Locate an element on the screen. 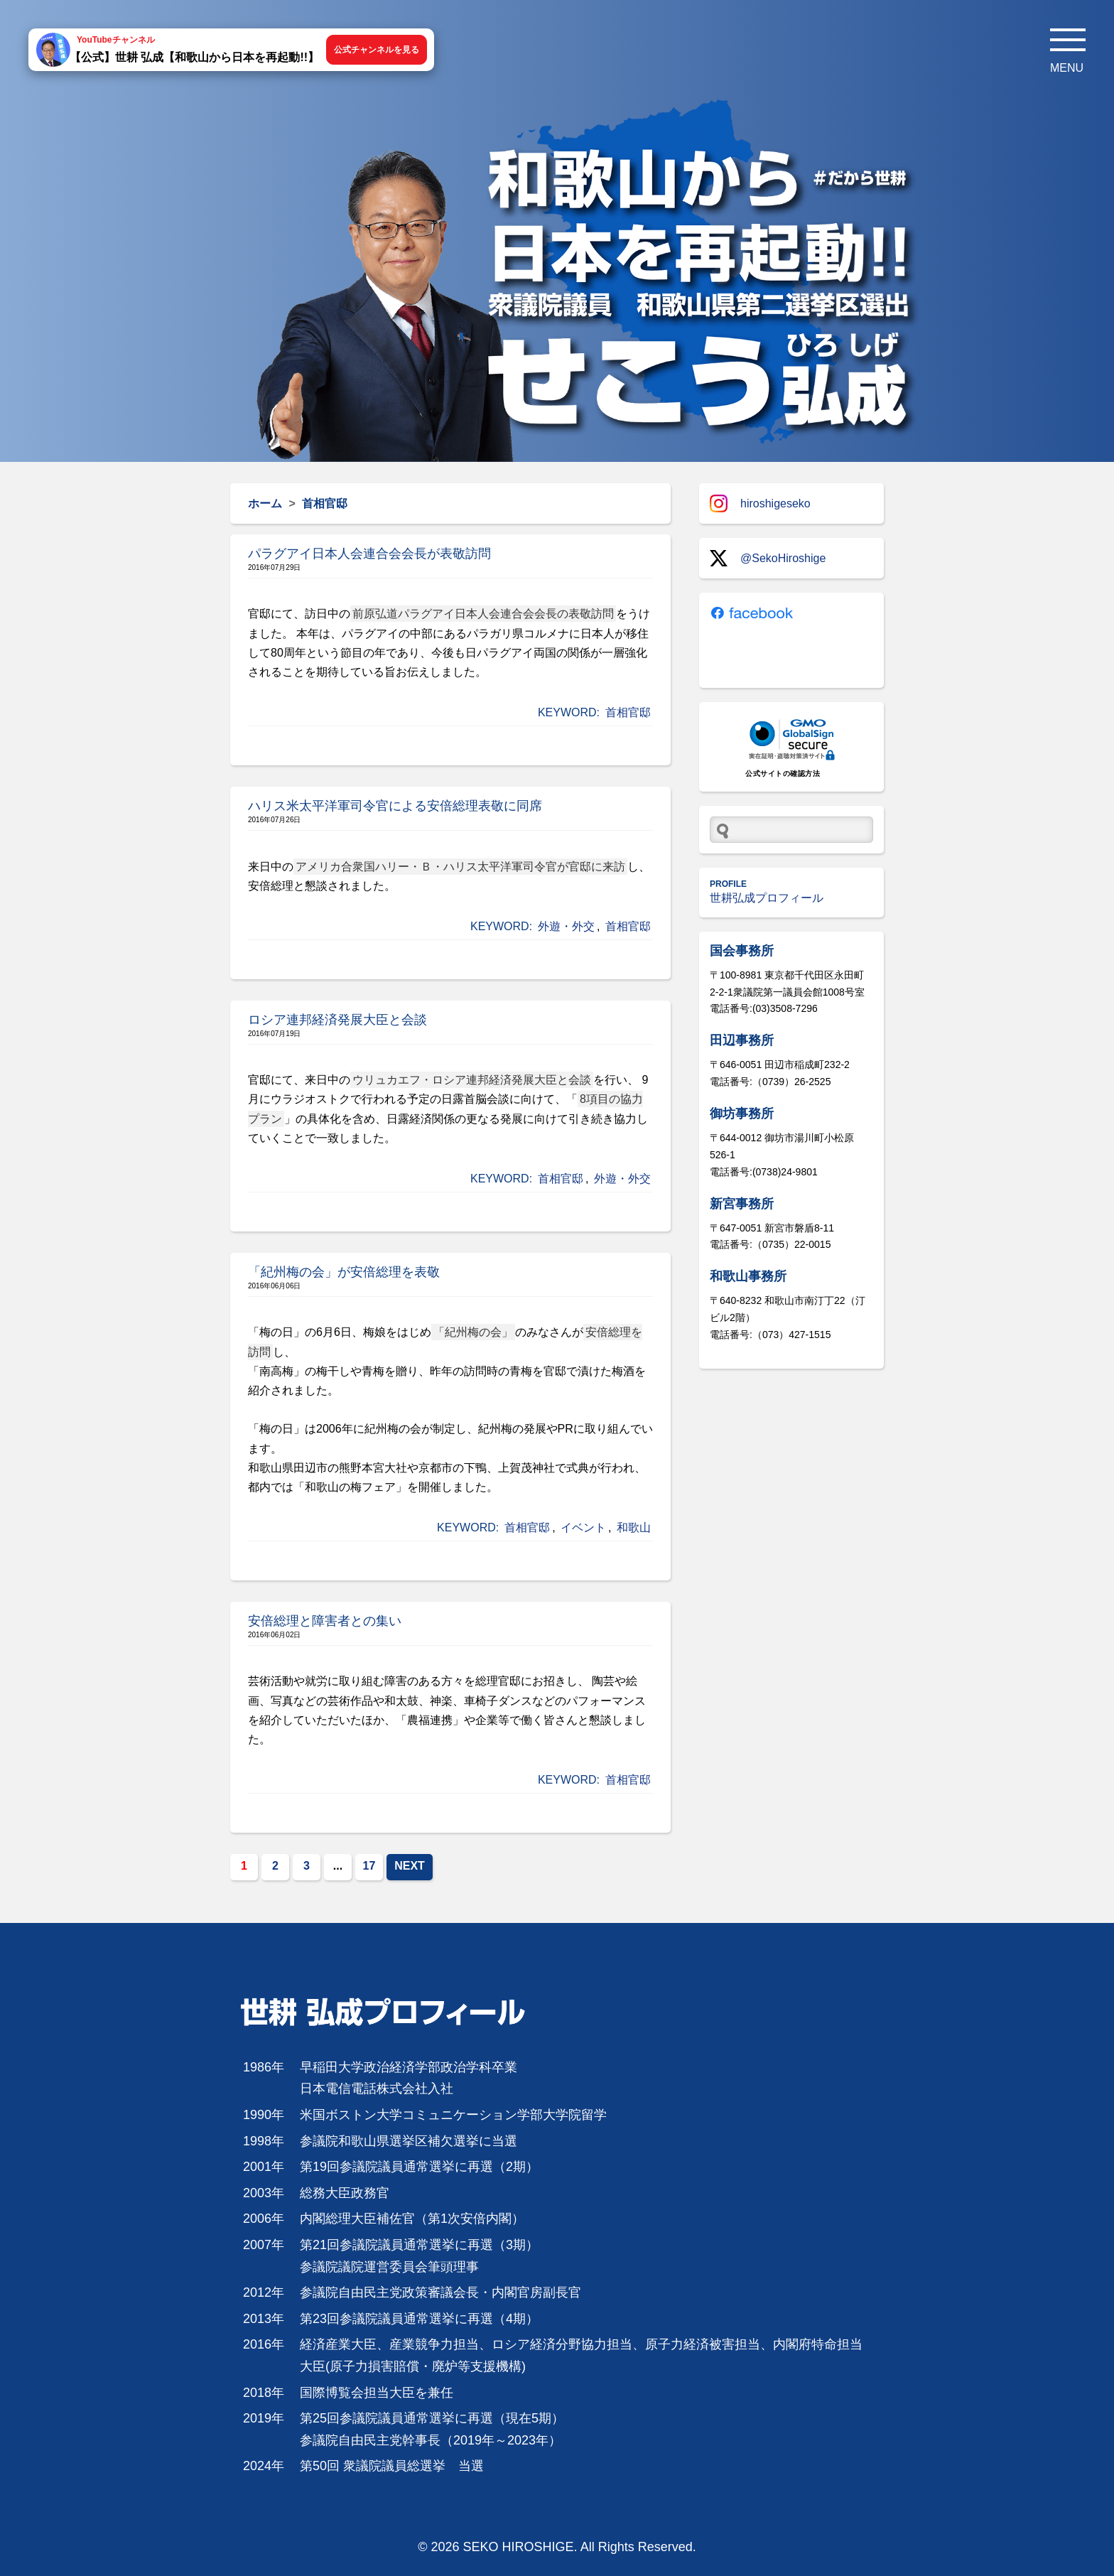  首相官邸 is located at coordinates (628, 712).